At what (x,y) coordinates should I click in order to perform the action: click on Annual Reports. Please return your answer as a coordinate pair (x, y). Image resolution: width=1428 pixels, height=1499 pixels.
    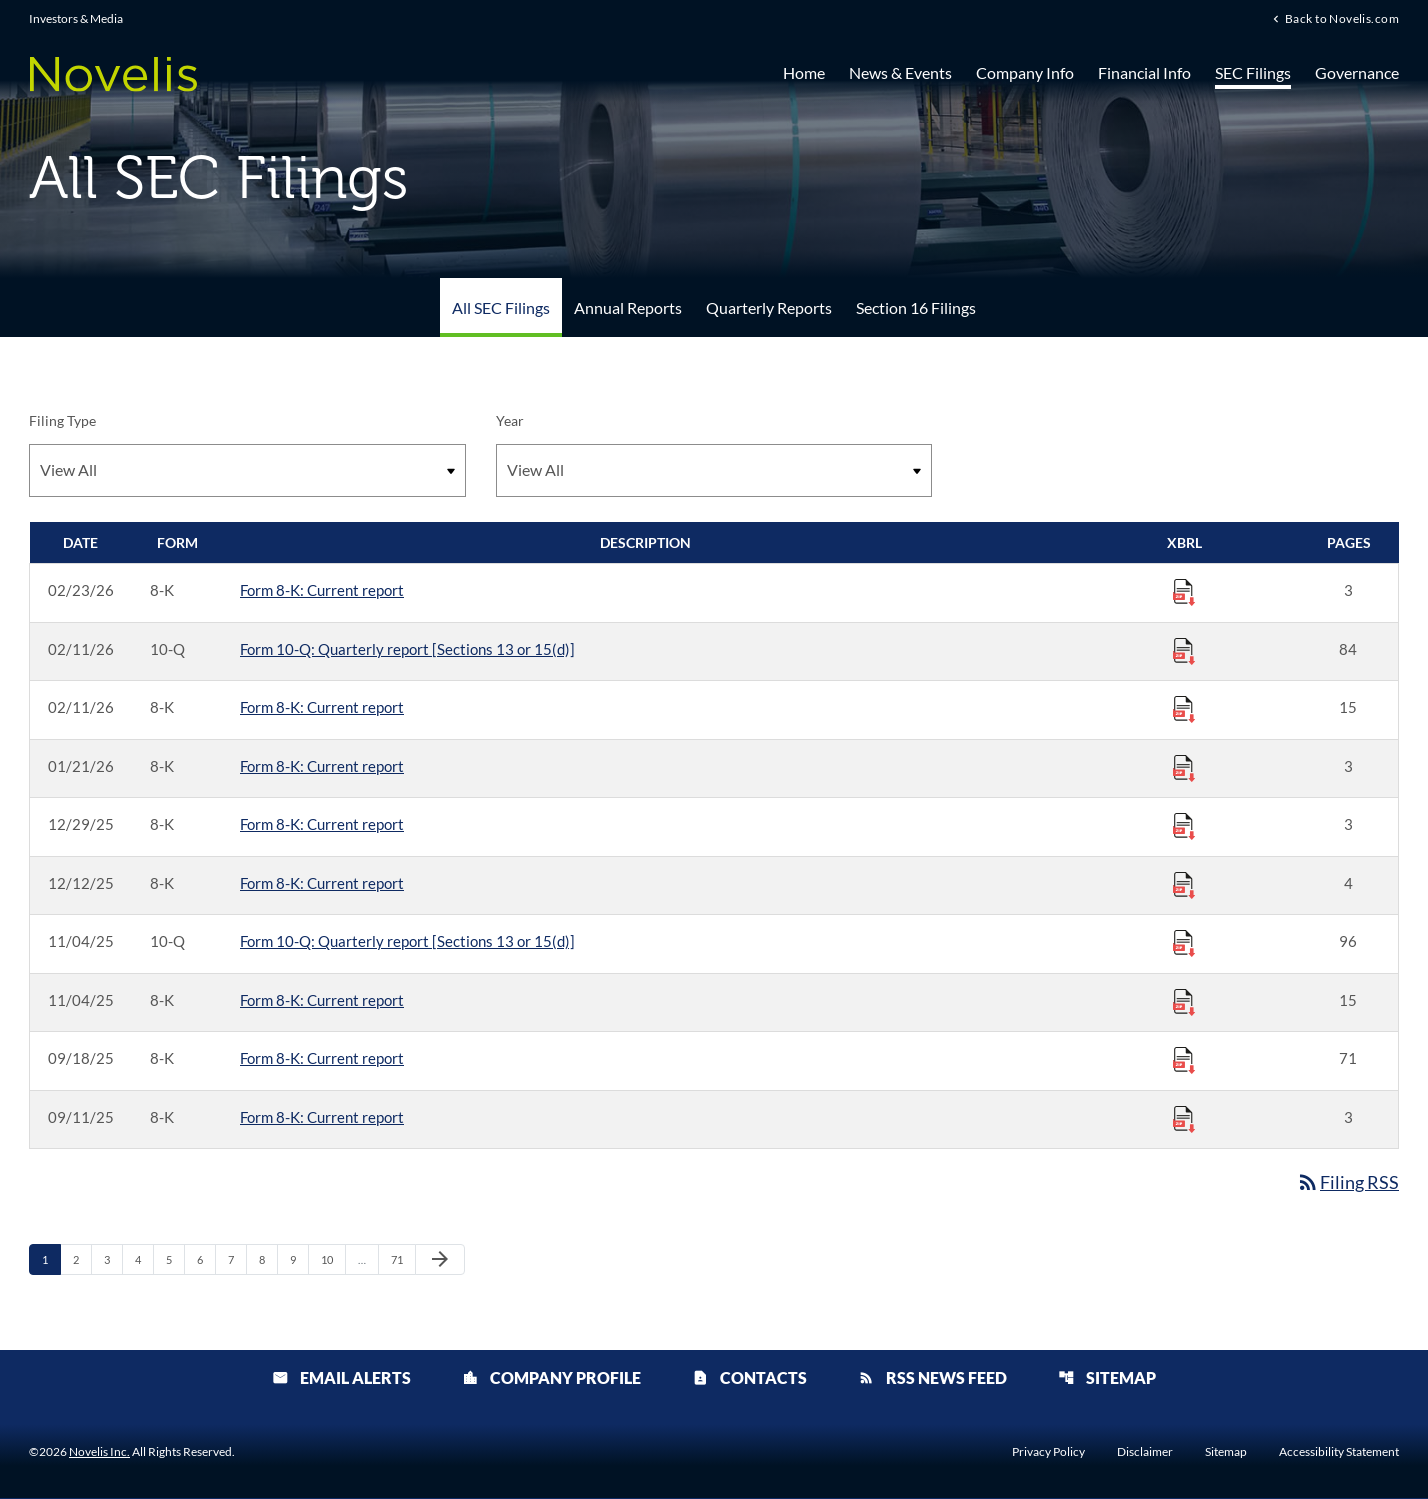
    Looking at the image, I should click on (628, 307).